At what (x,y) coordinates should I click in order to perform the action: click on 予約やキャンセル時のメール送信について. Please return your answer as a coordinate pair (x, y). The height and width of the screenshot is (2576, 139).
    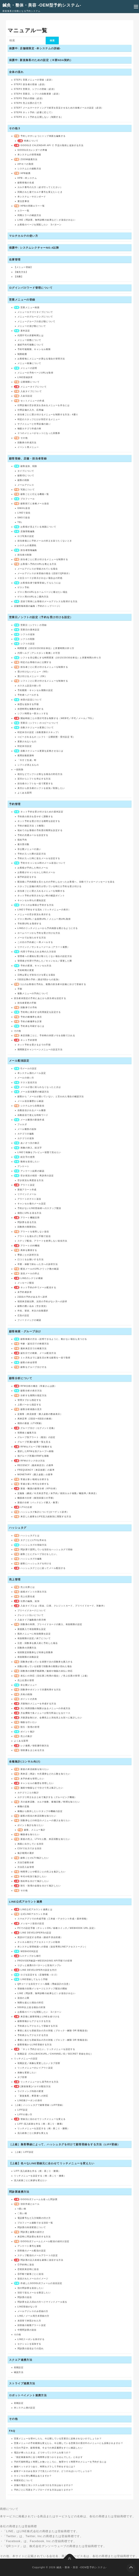
    Looking at the image, I should click on (40, 863).